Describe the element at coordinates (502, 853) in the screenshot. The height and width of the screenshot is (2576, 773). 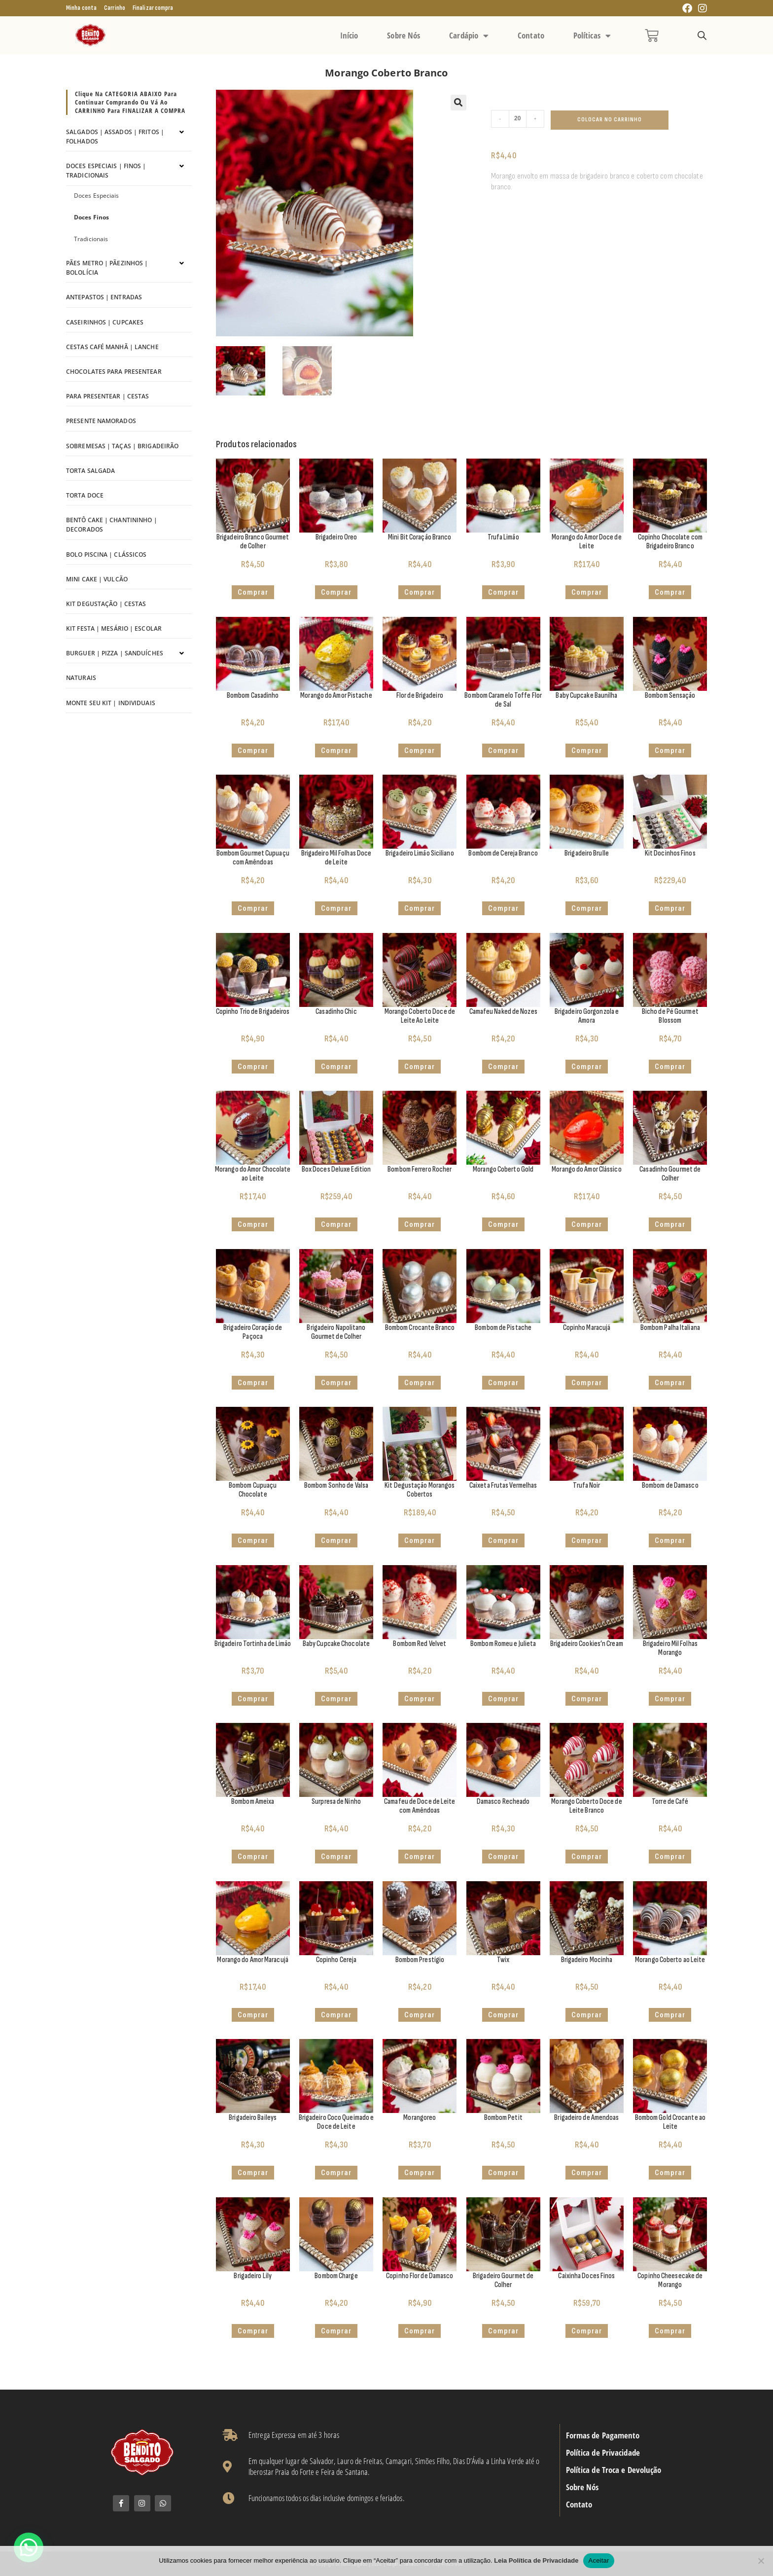
I see `Bombom de Cereja Branco` at that location.